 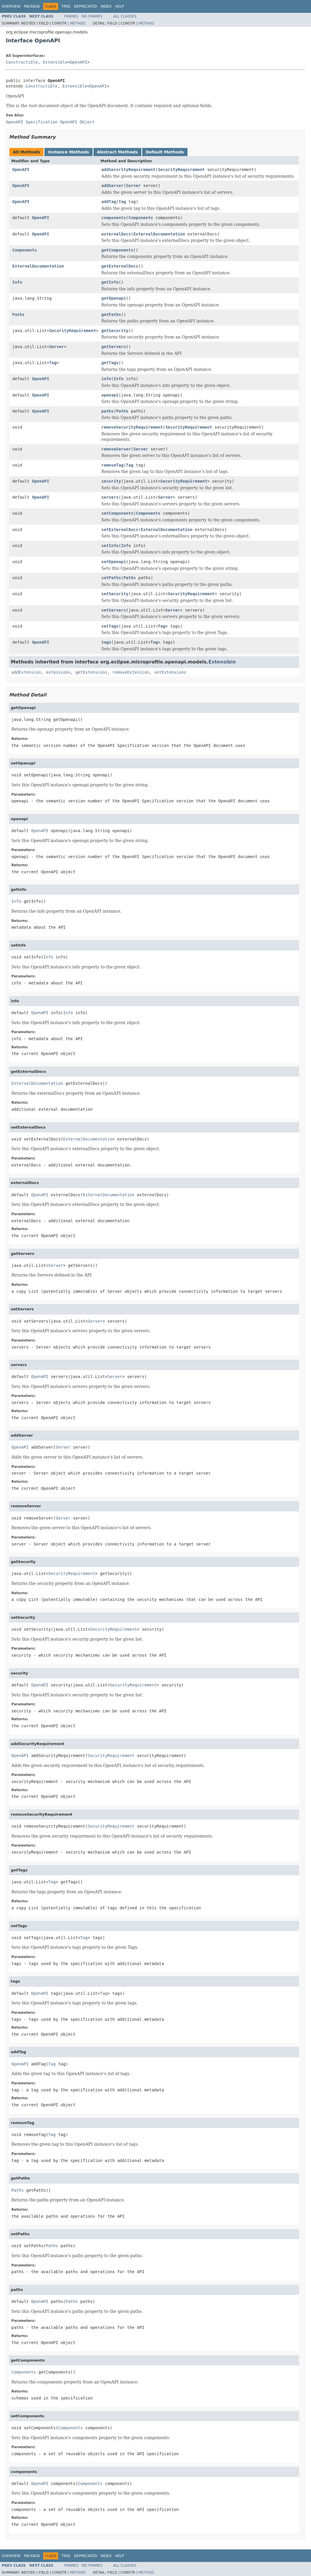 I want to click on info, so click(x=106, y=378).